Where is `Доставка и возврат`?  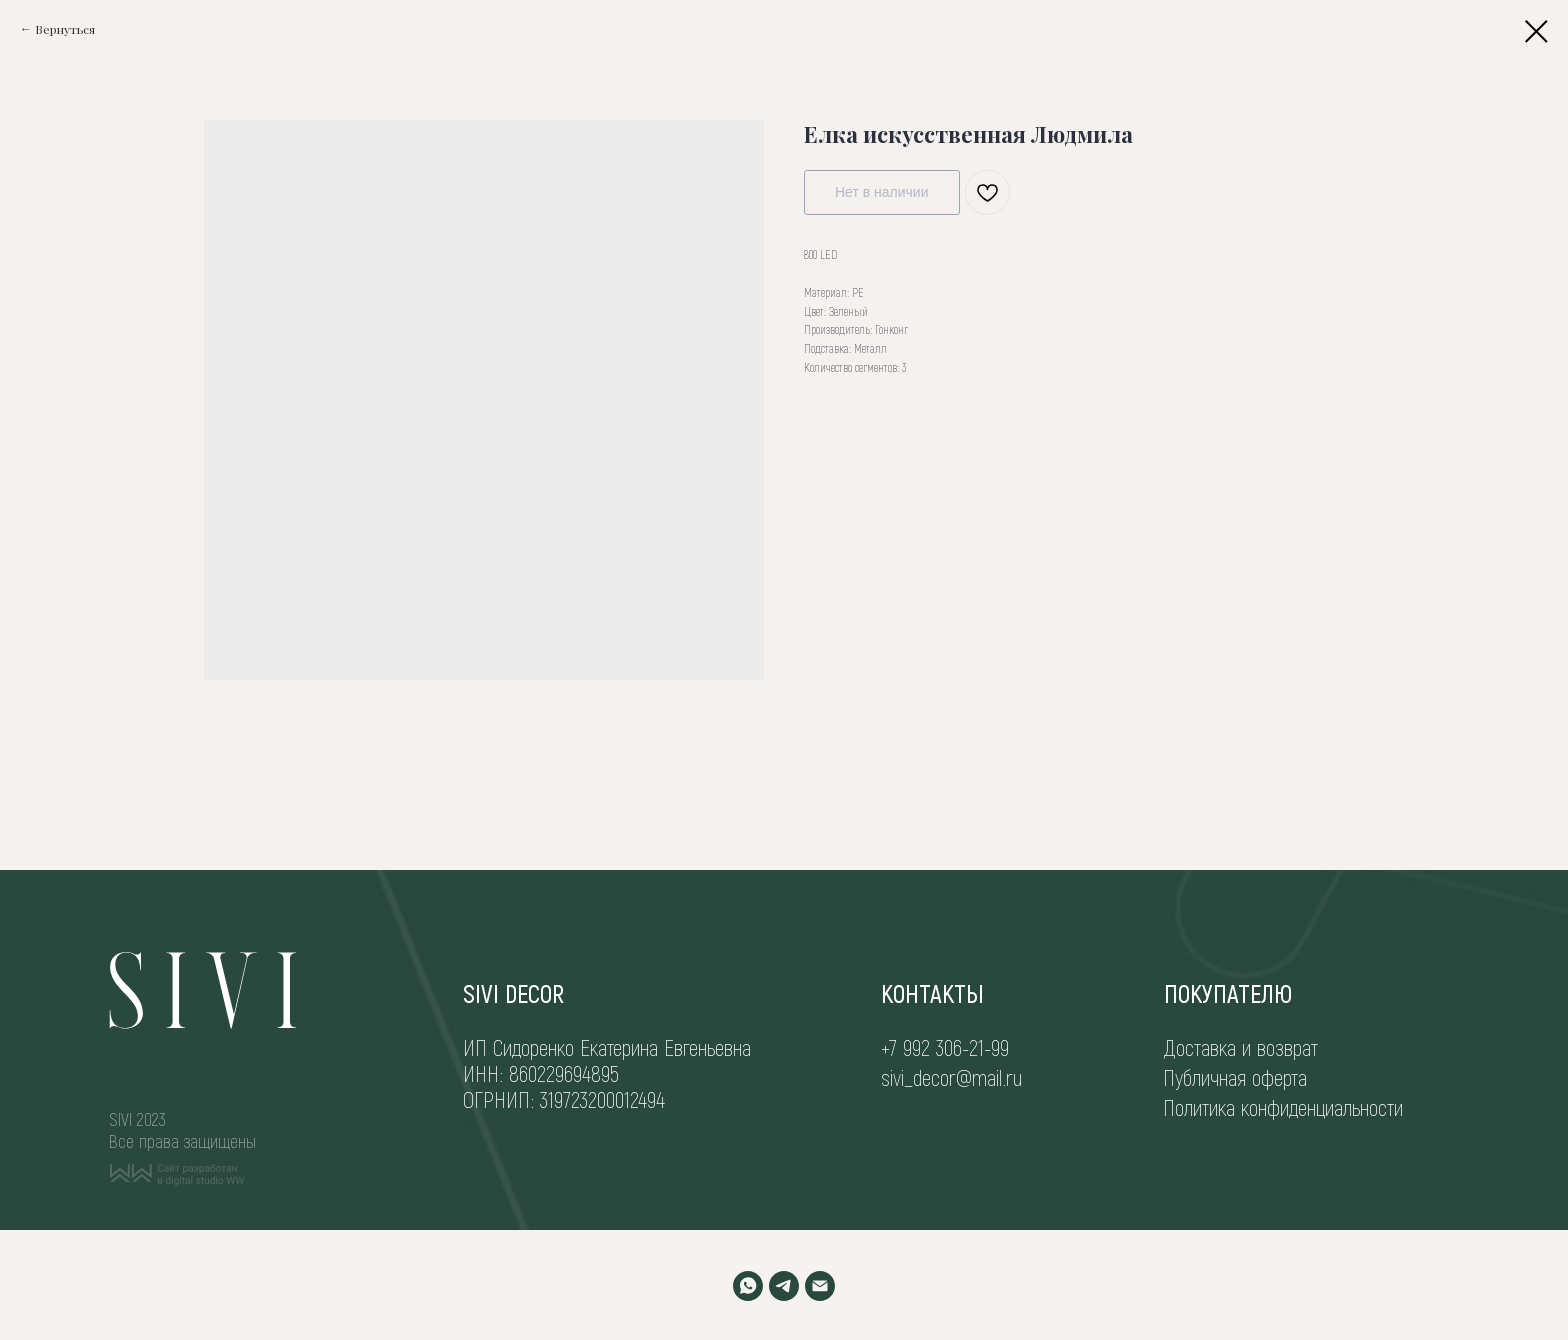
Доставка и возврат is located at coordinates (1241, 1047).